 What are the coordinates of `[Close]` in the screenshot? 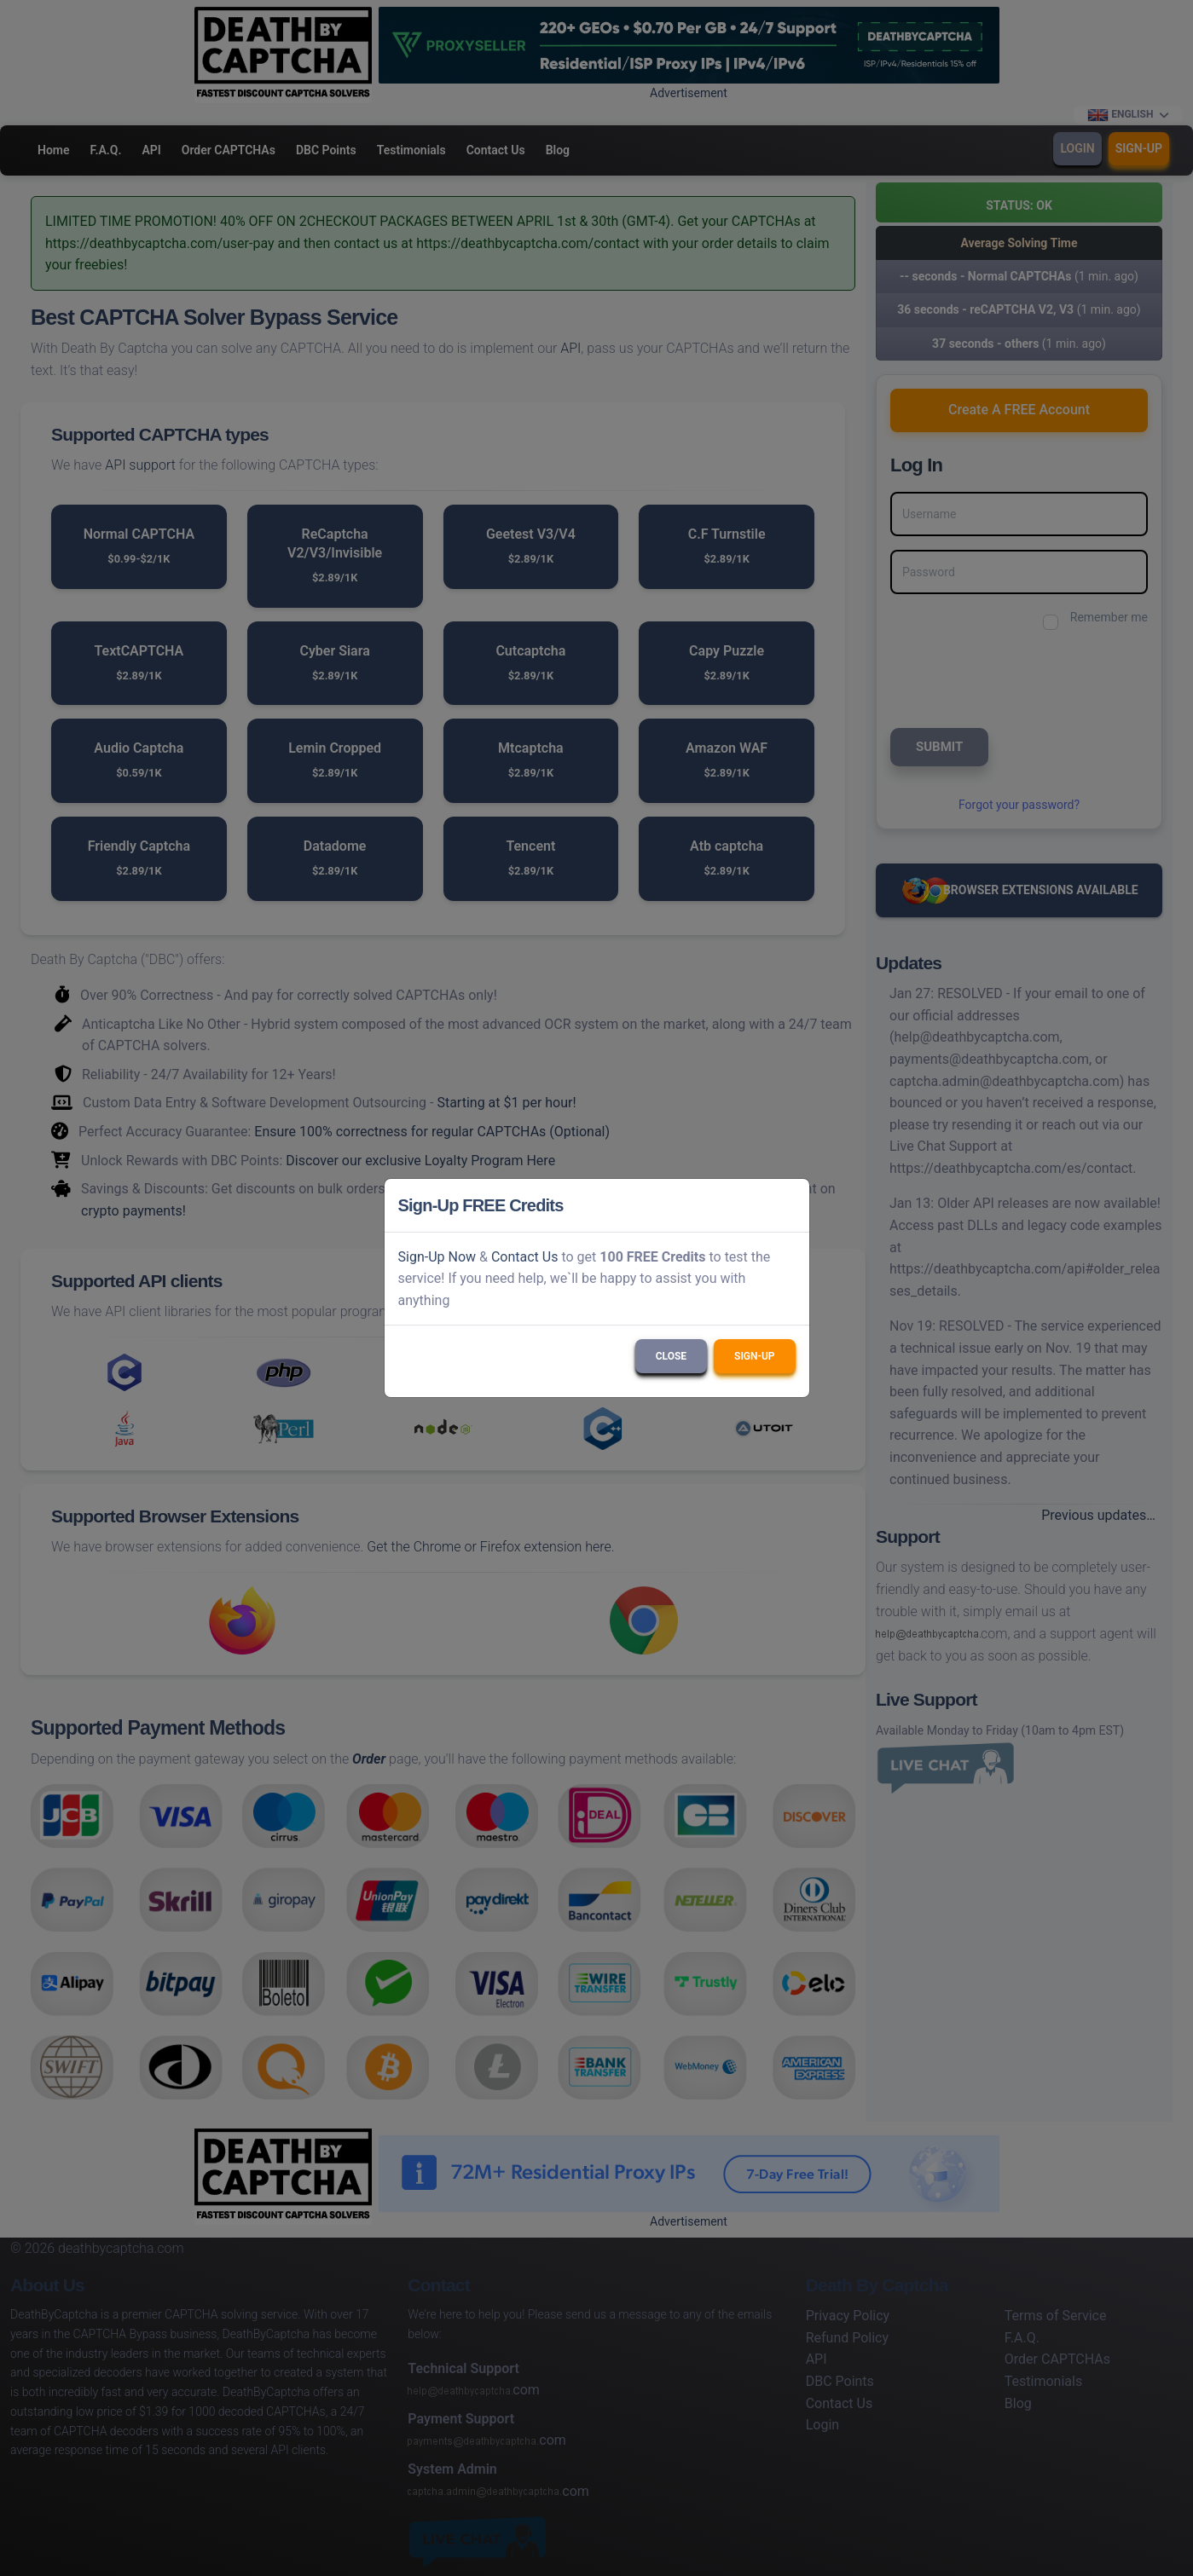 It's located at (788, 1205).